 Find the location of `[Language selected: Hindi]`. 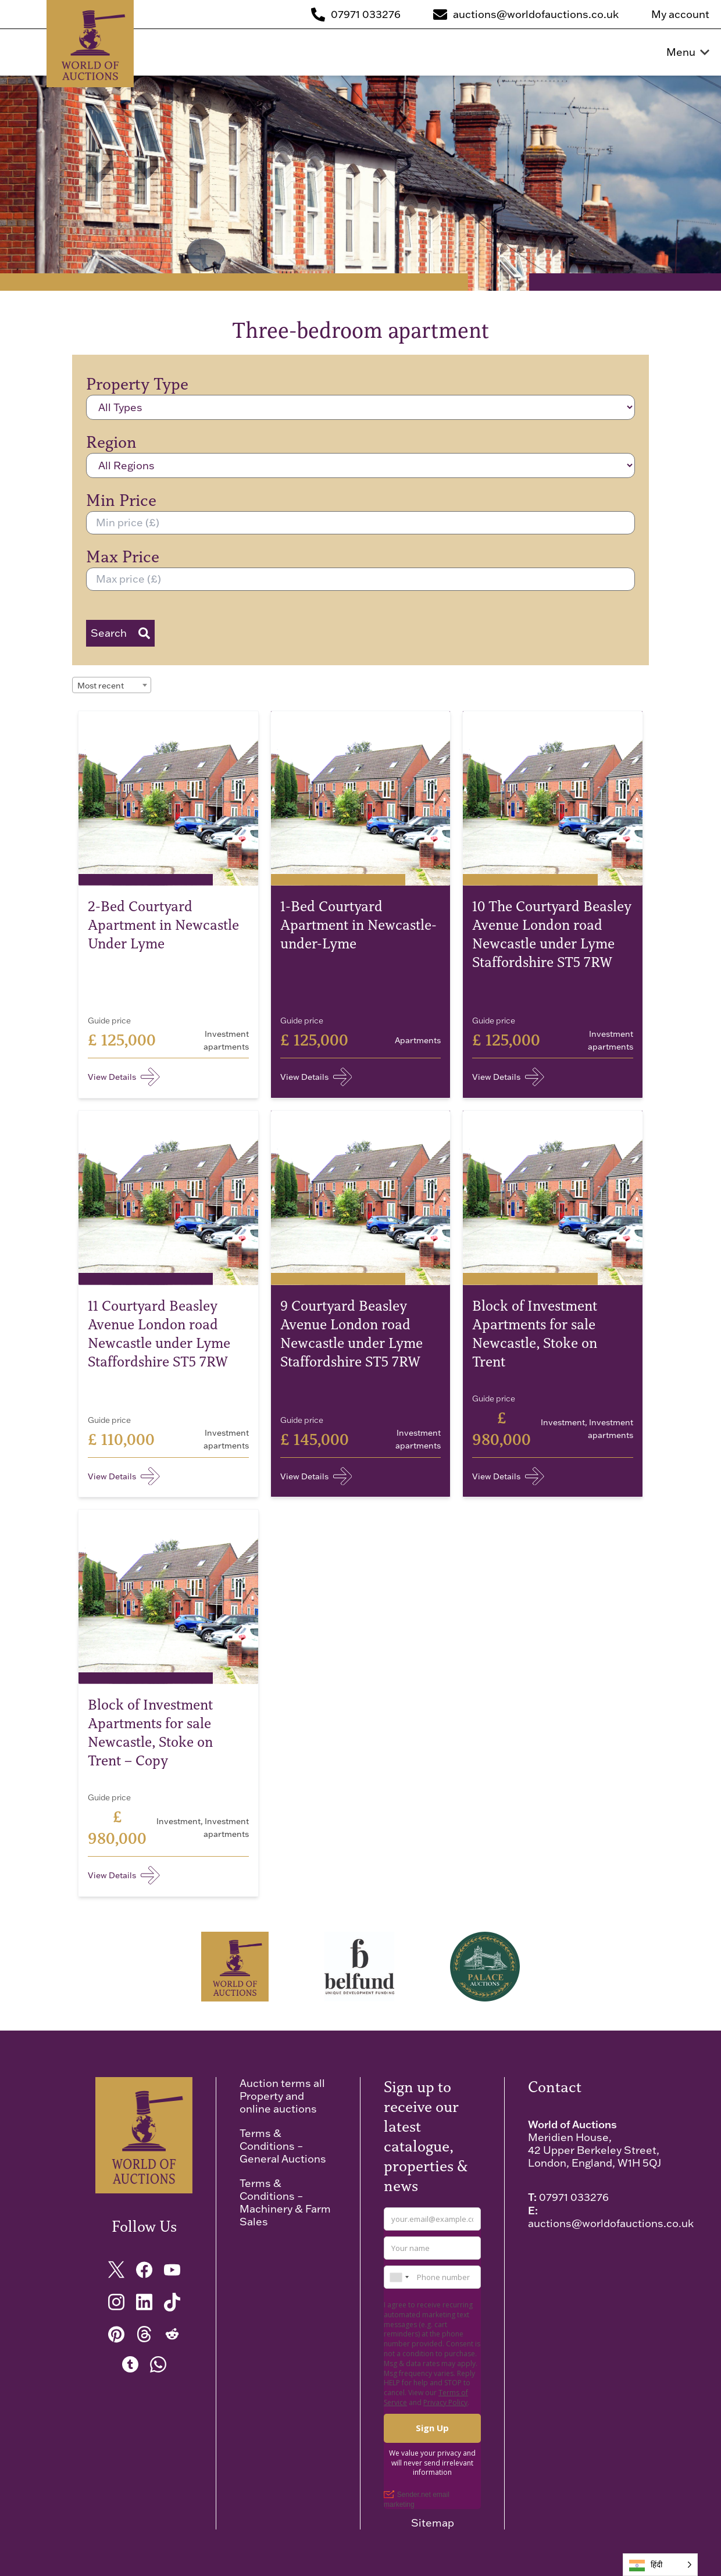

[Language selected: Hindi] is located at coordinates (660, 2564).